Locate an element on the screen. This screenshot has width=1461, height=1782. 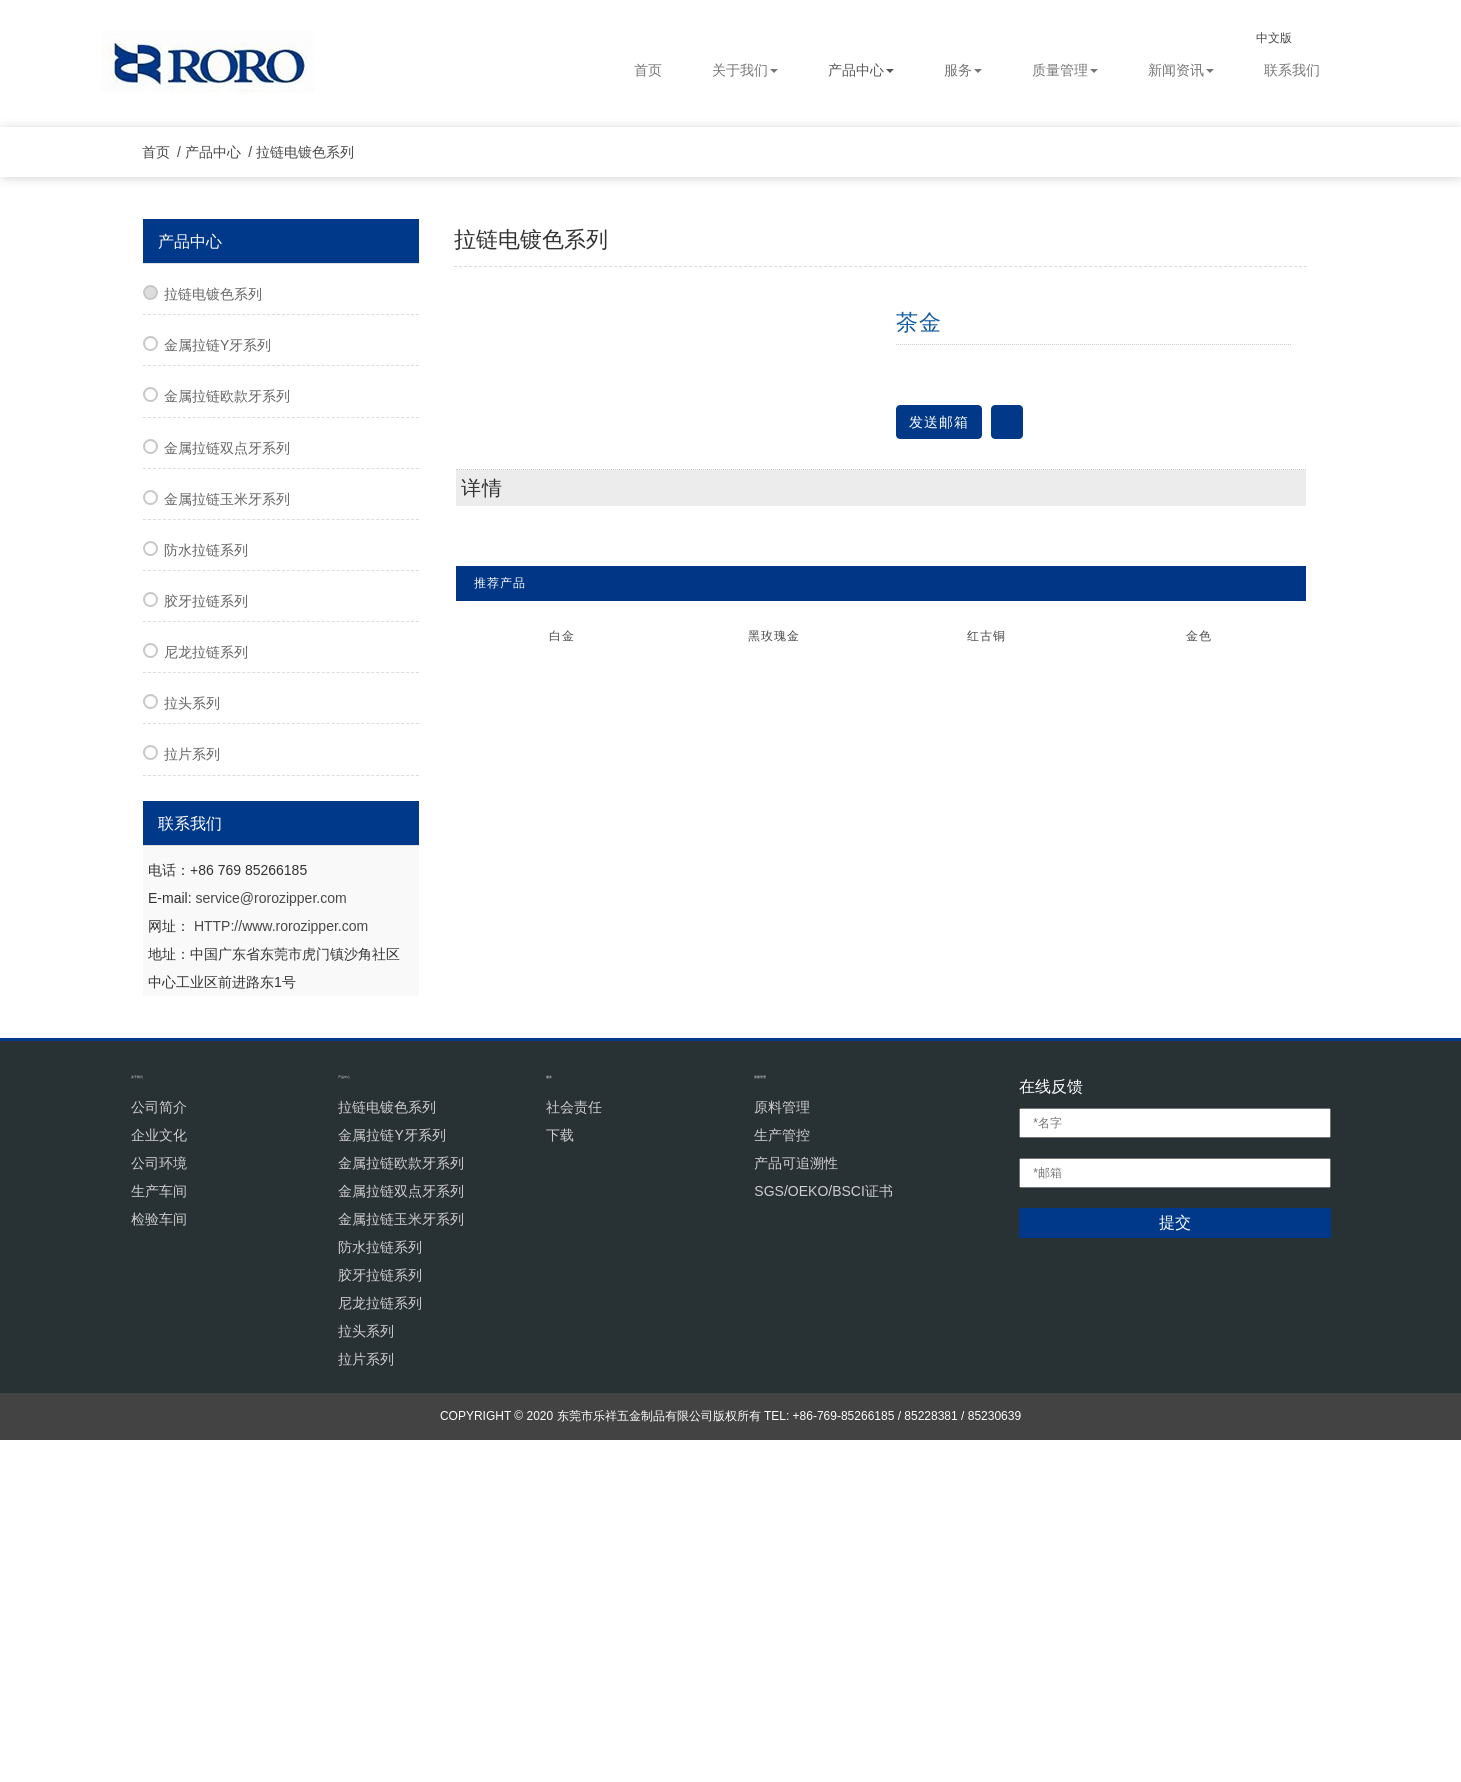
公司环境 is located at coordinates (159, 1505).